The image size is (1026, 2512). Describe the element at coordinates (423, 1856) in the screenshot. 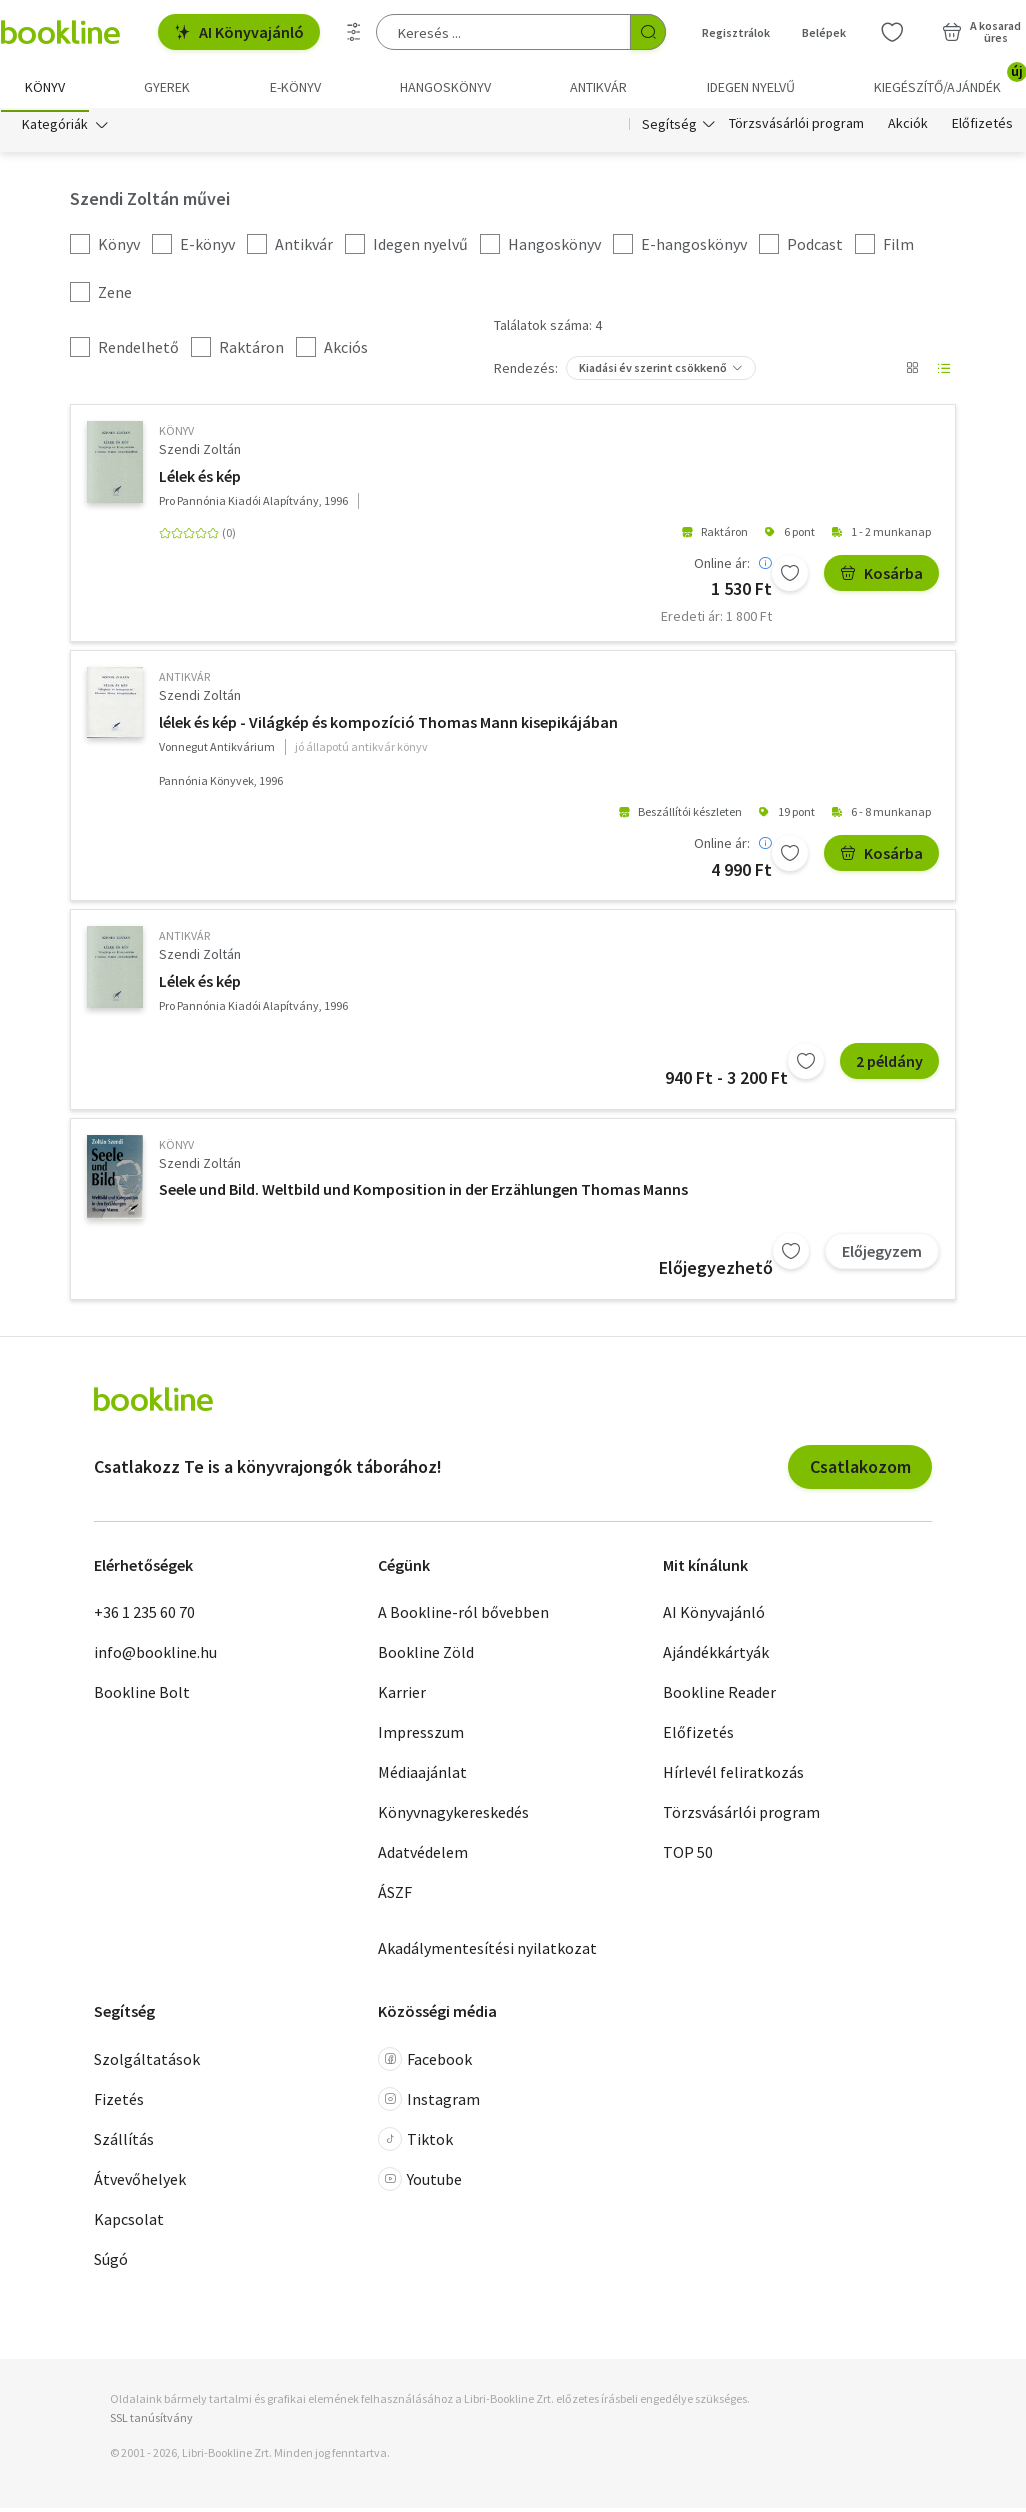

I see `Adatvédelem` at that location.